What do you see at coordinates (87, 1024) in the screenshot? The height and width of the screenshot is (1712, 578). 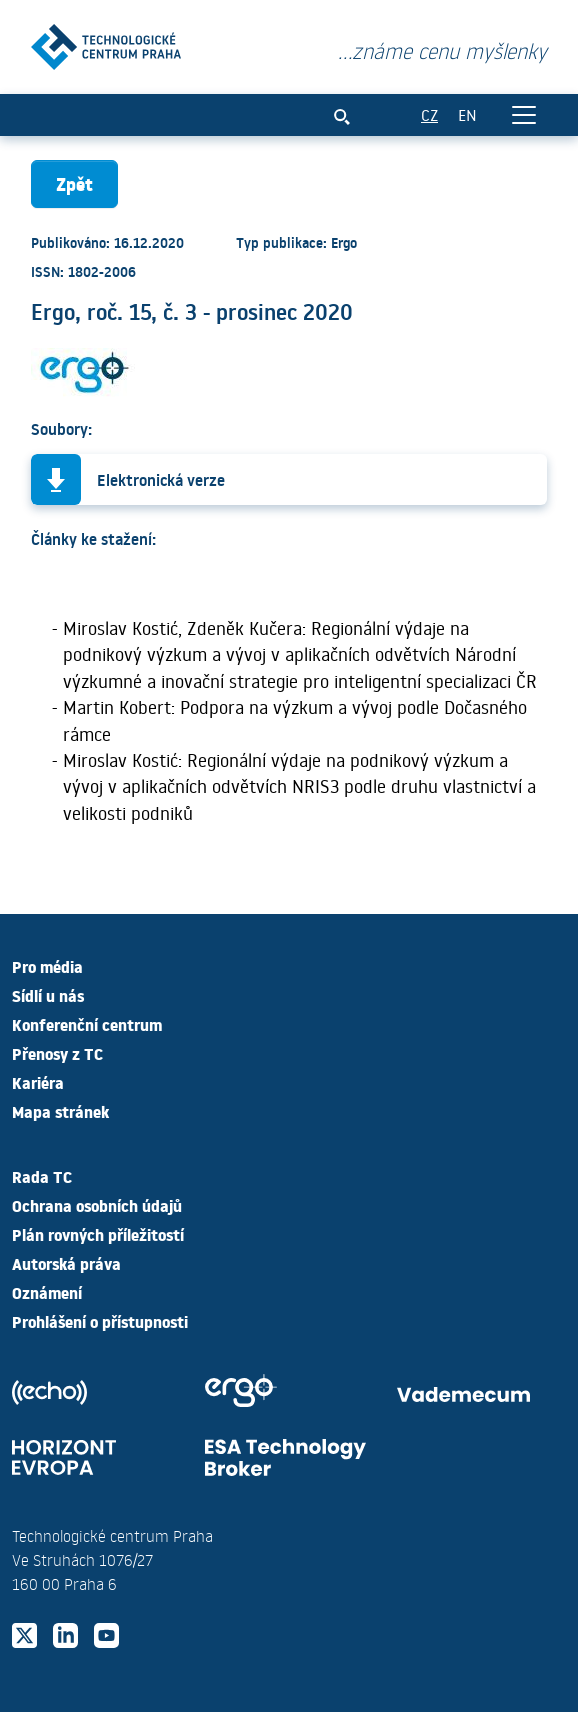 I see `Konferenční centrum` at bounding box center [87, 1024].